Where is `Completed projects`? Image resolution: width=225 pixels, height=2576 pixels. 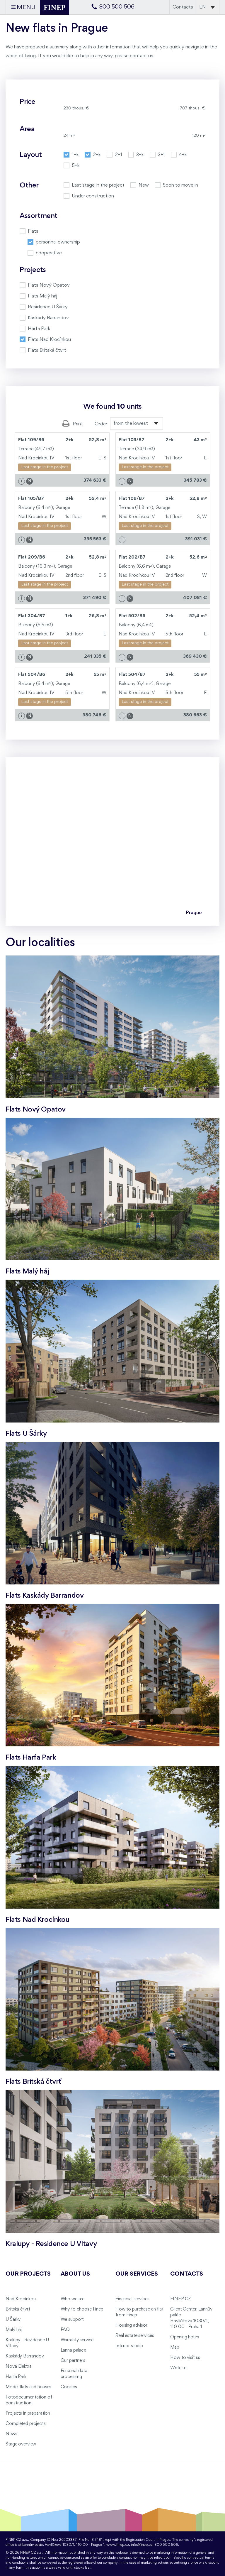
Completed projects is located at coordinates (25, 2424).